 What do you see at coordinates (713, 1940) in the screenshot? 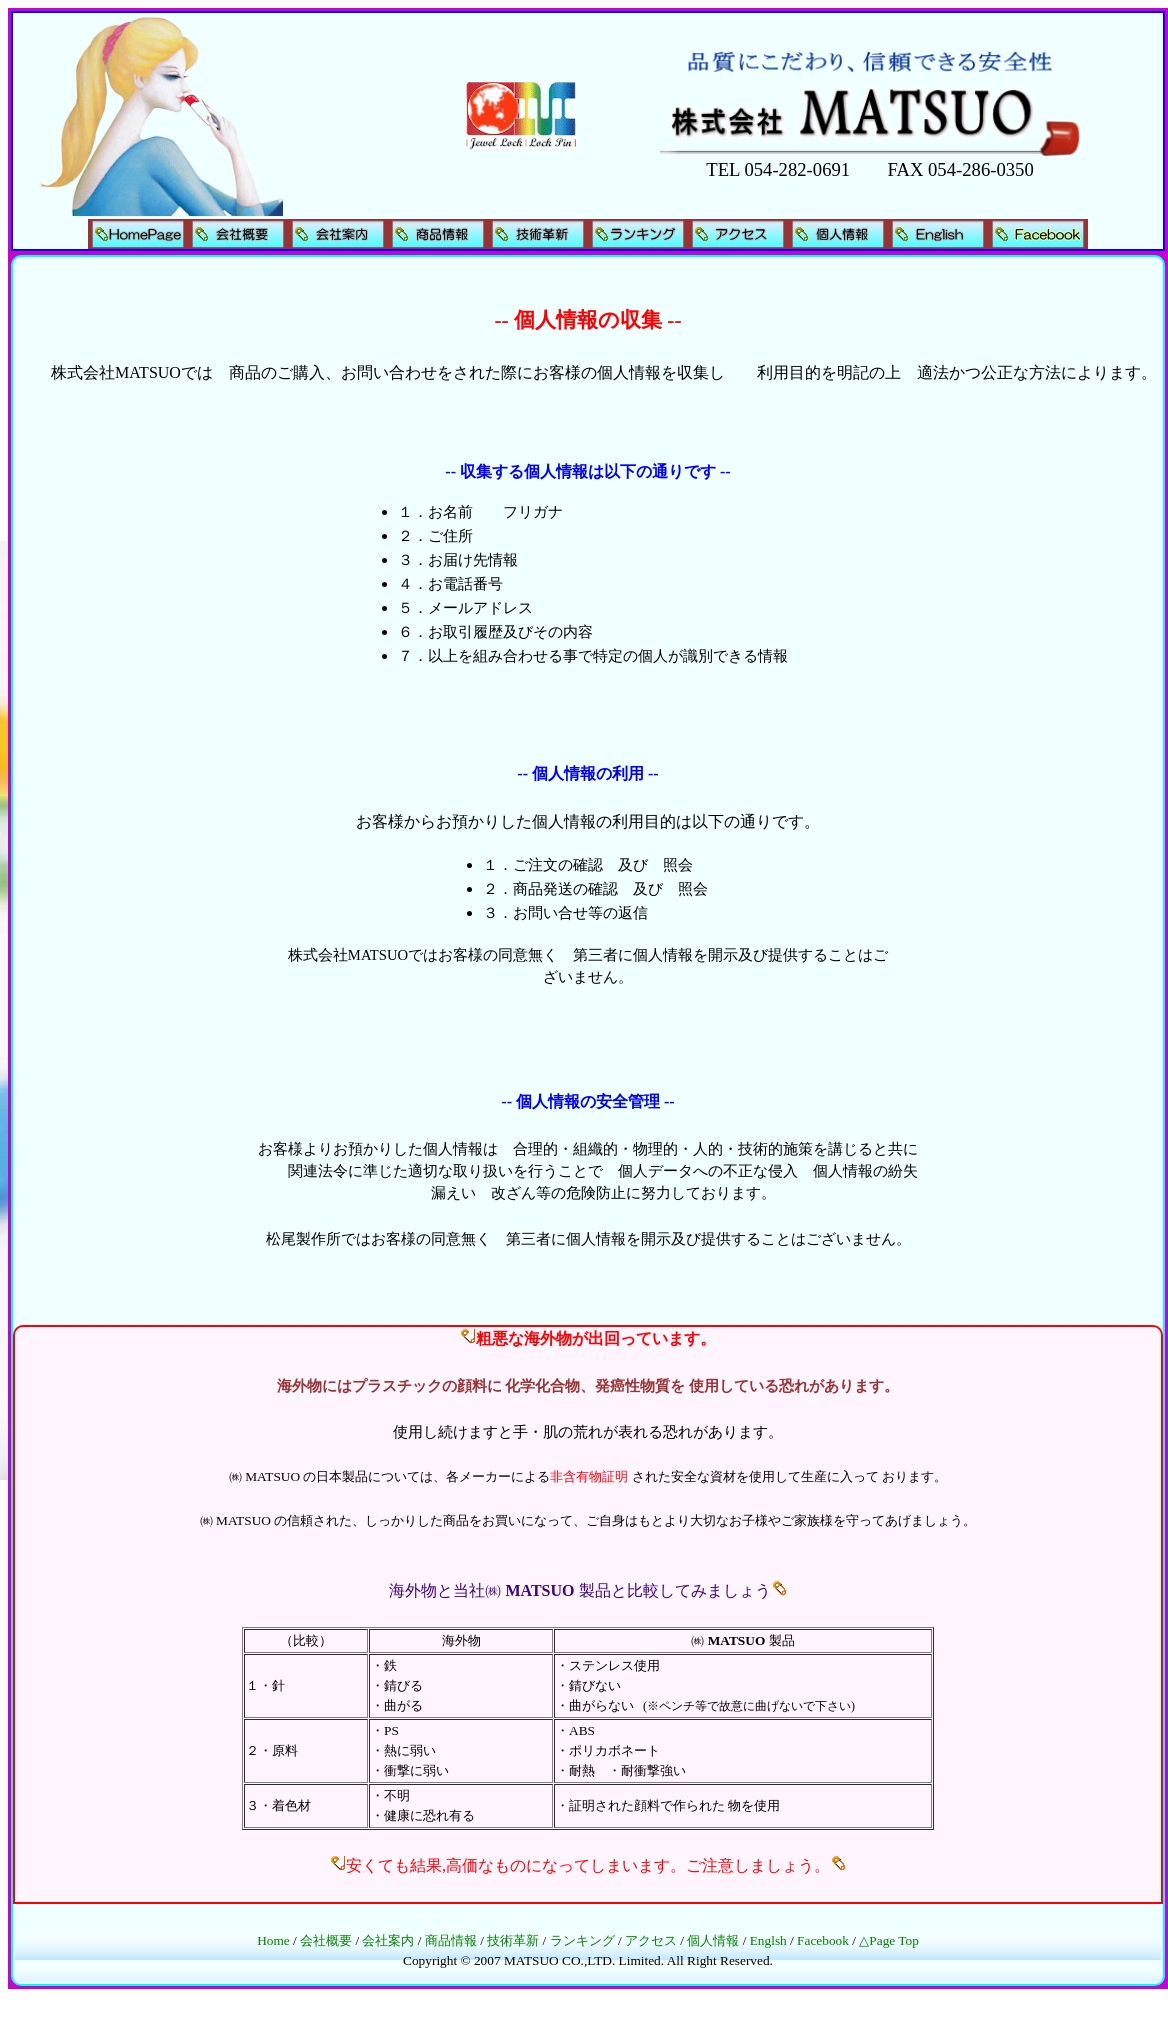
I see `個人情報` at bounding box center [713, 1940].